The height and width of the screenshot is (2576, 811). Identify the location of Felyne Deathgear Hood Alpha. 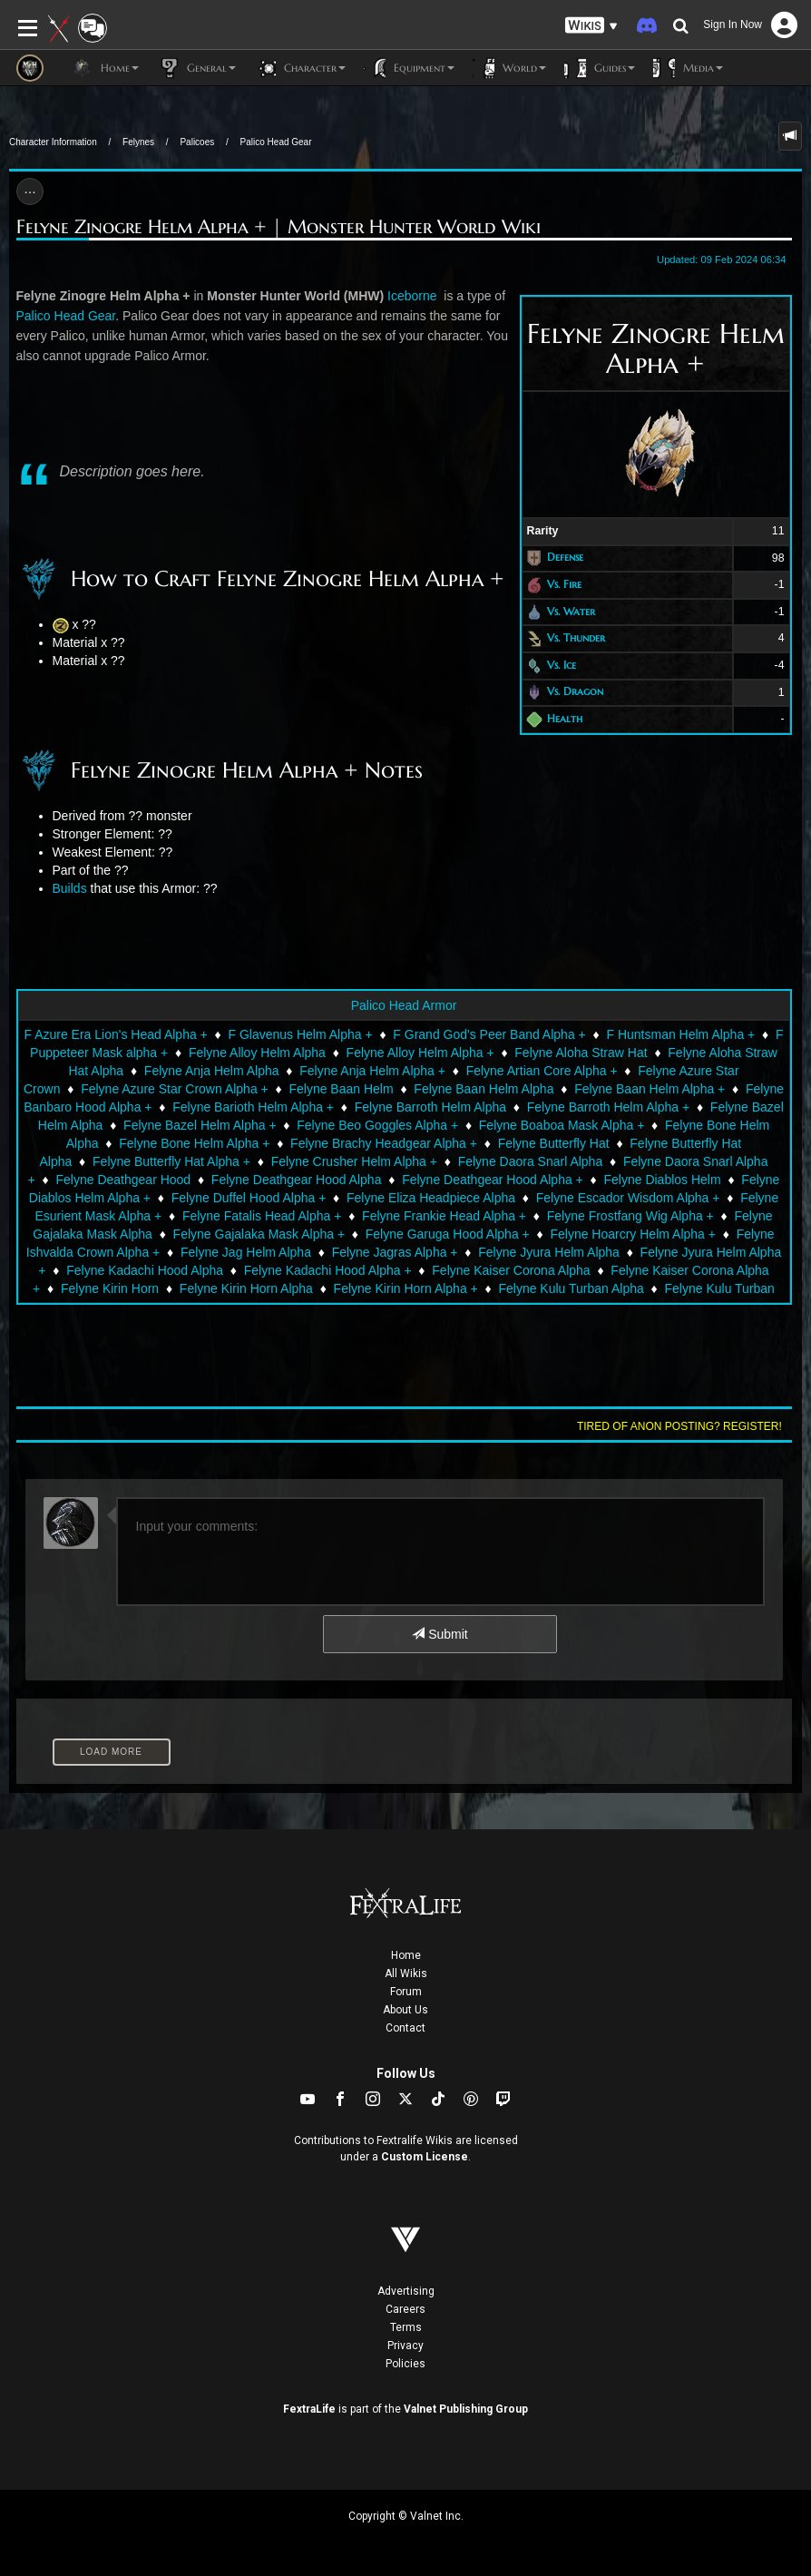
(296, 1179).